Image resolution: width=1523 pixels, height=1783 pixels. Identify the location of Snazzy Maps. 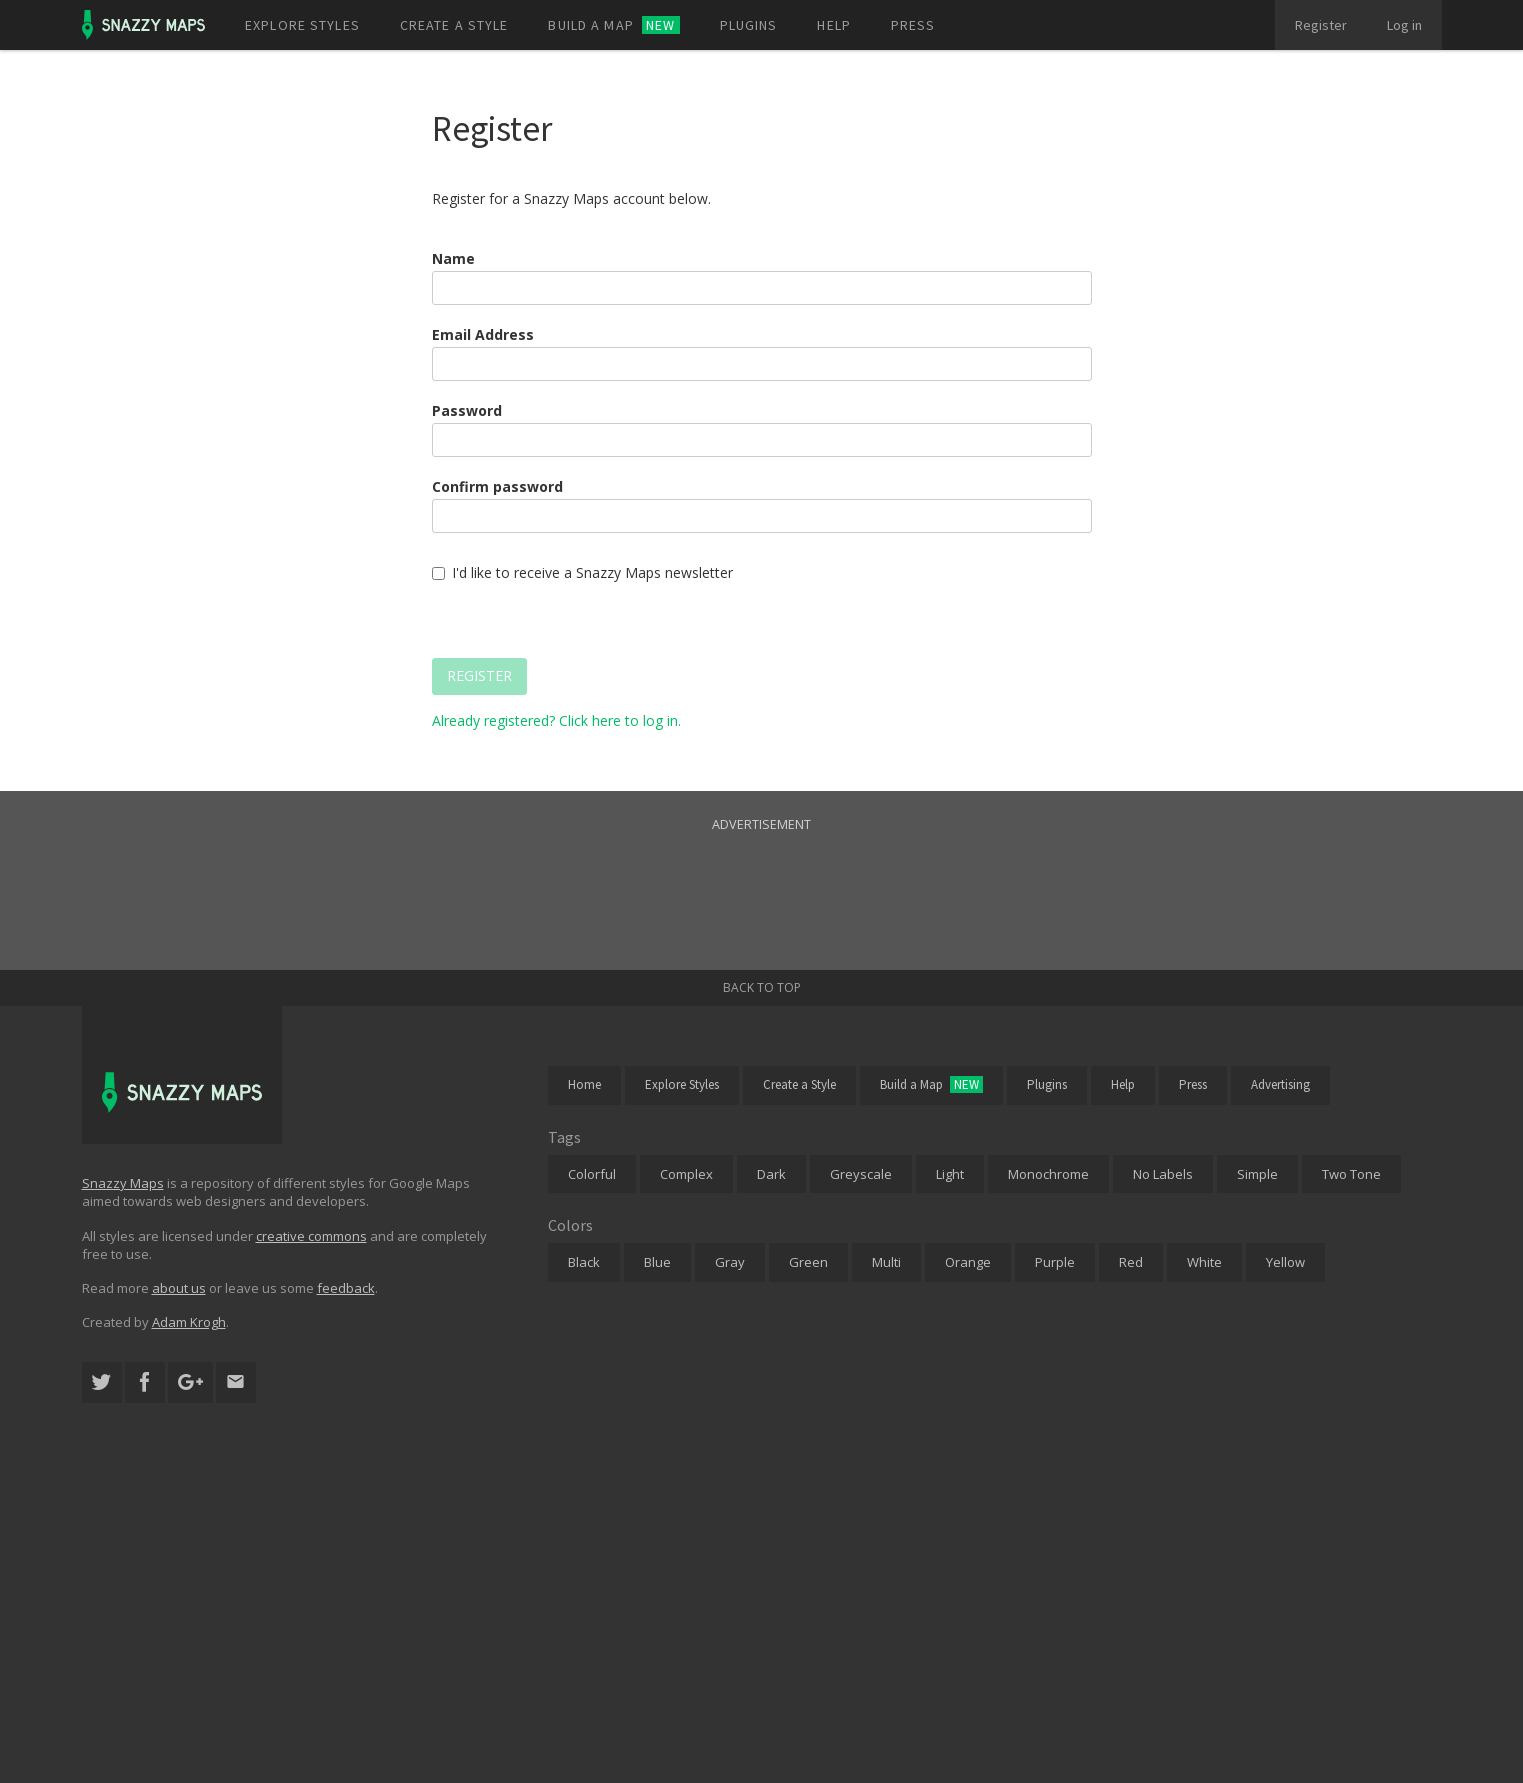
(123, 1183).